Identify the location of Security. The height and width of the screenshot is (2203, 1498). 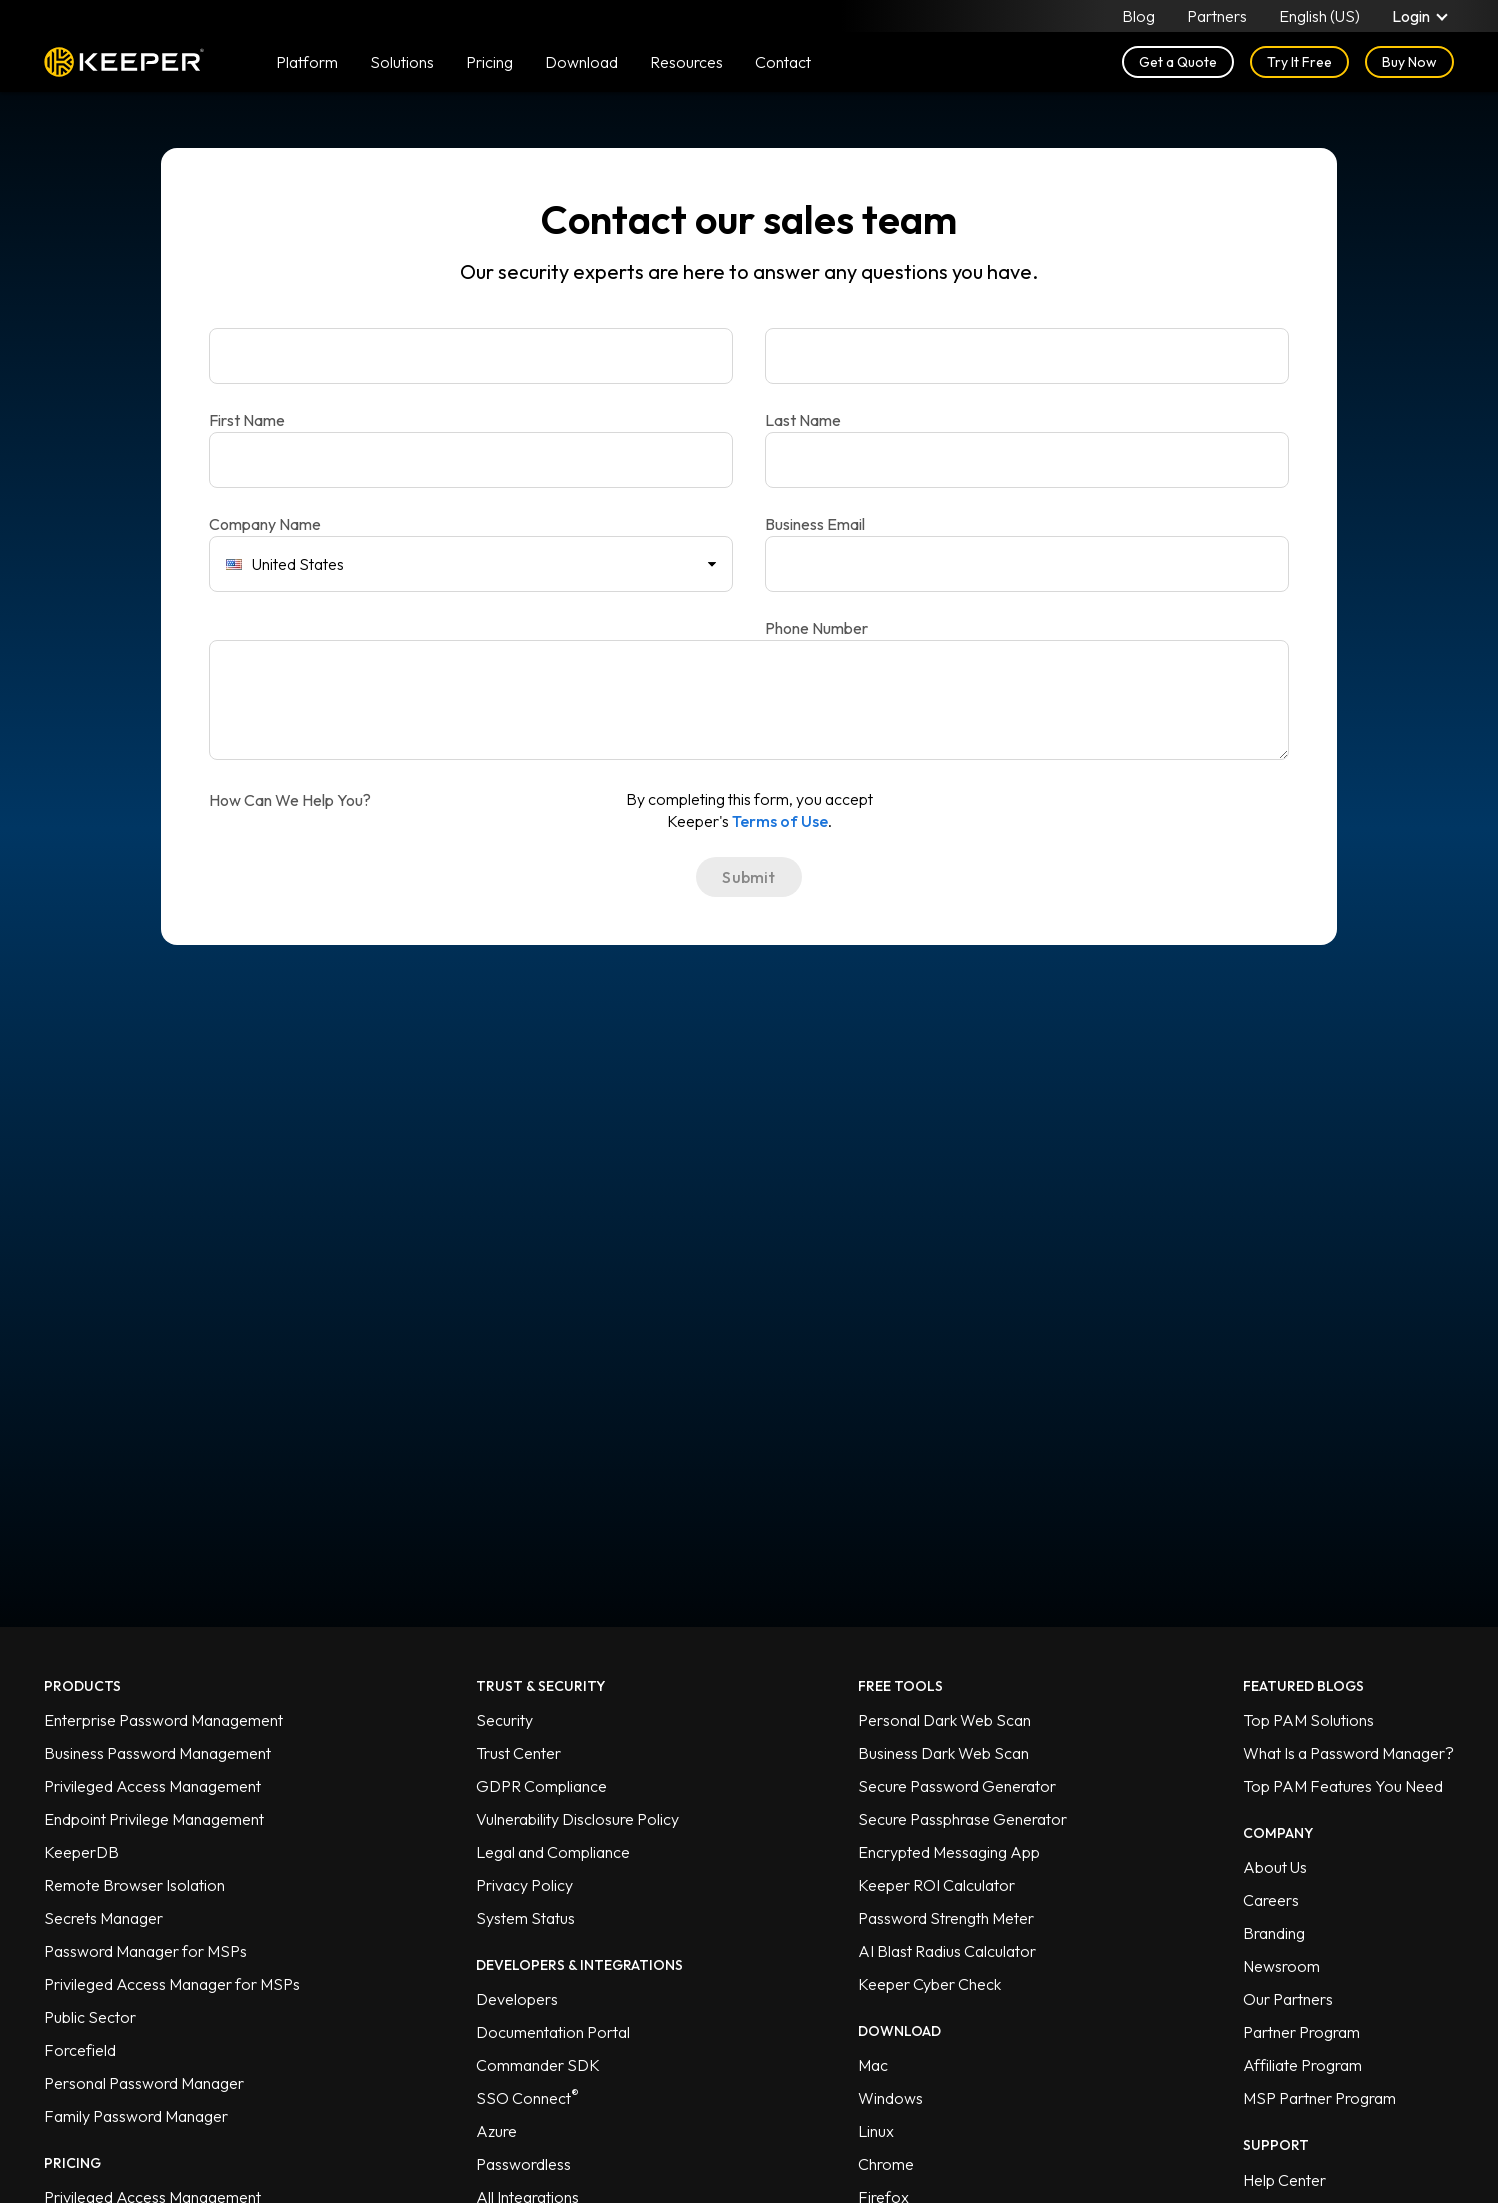
(504, 1720).